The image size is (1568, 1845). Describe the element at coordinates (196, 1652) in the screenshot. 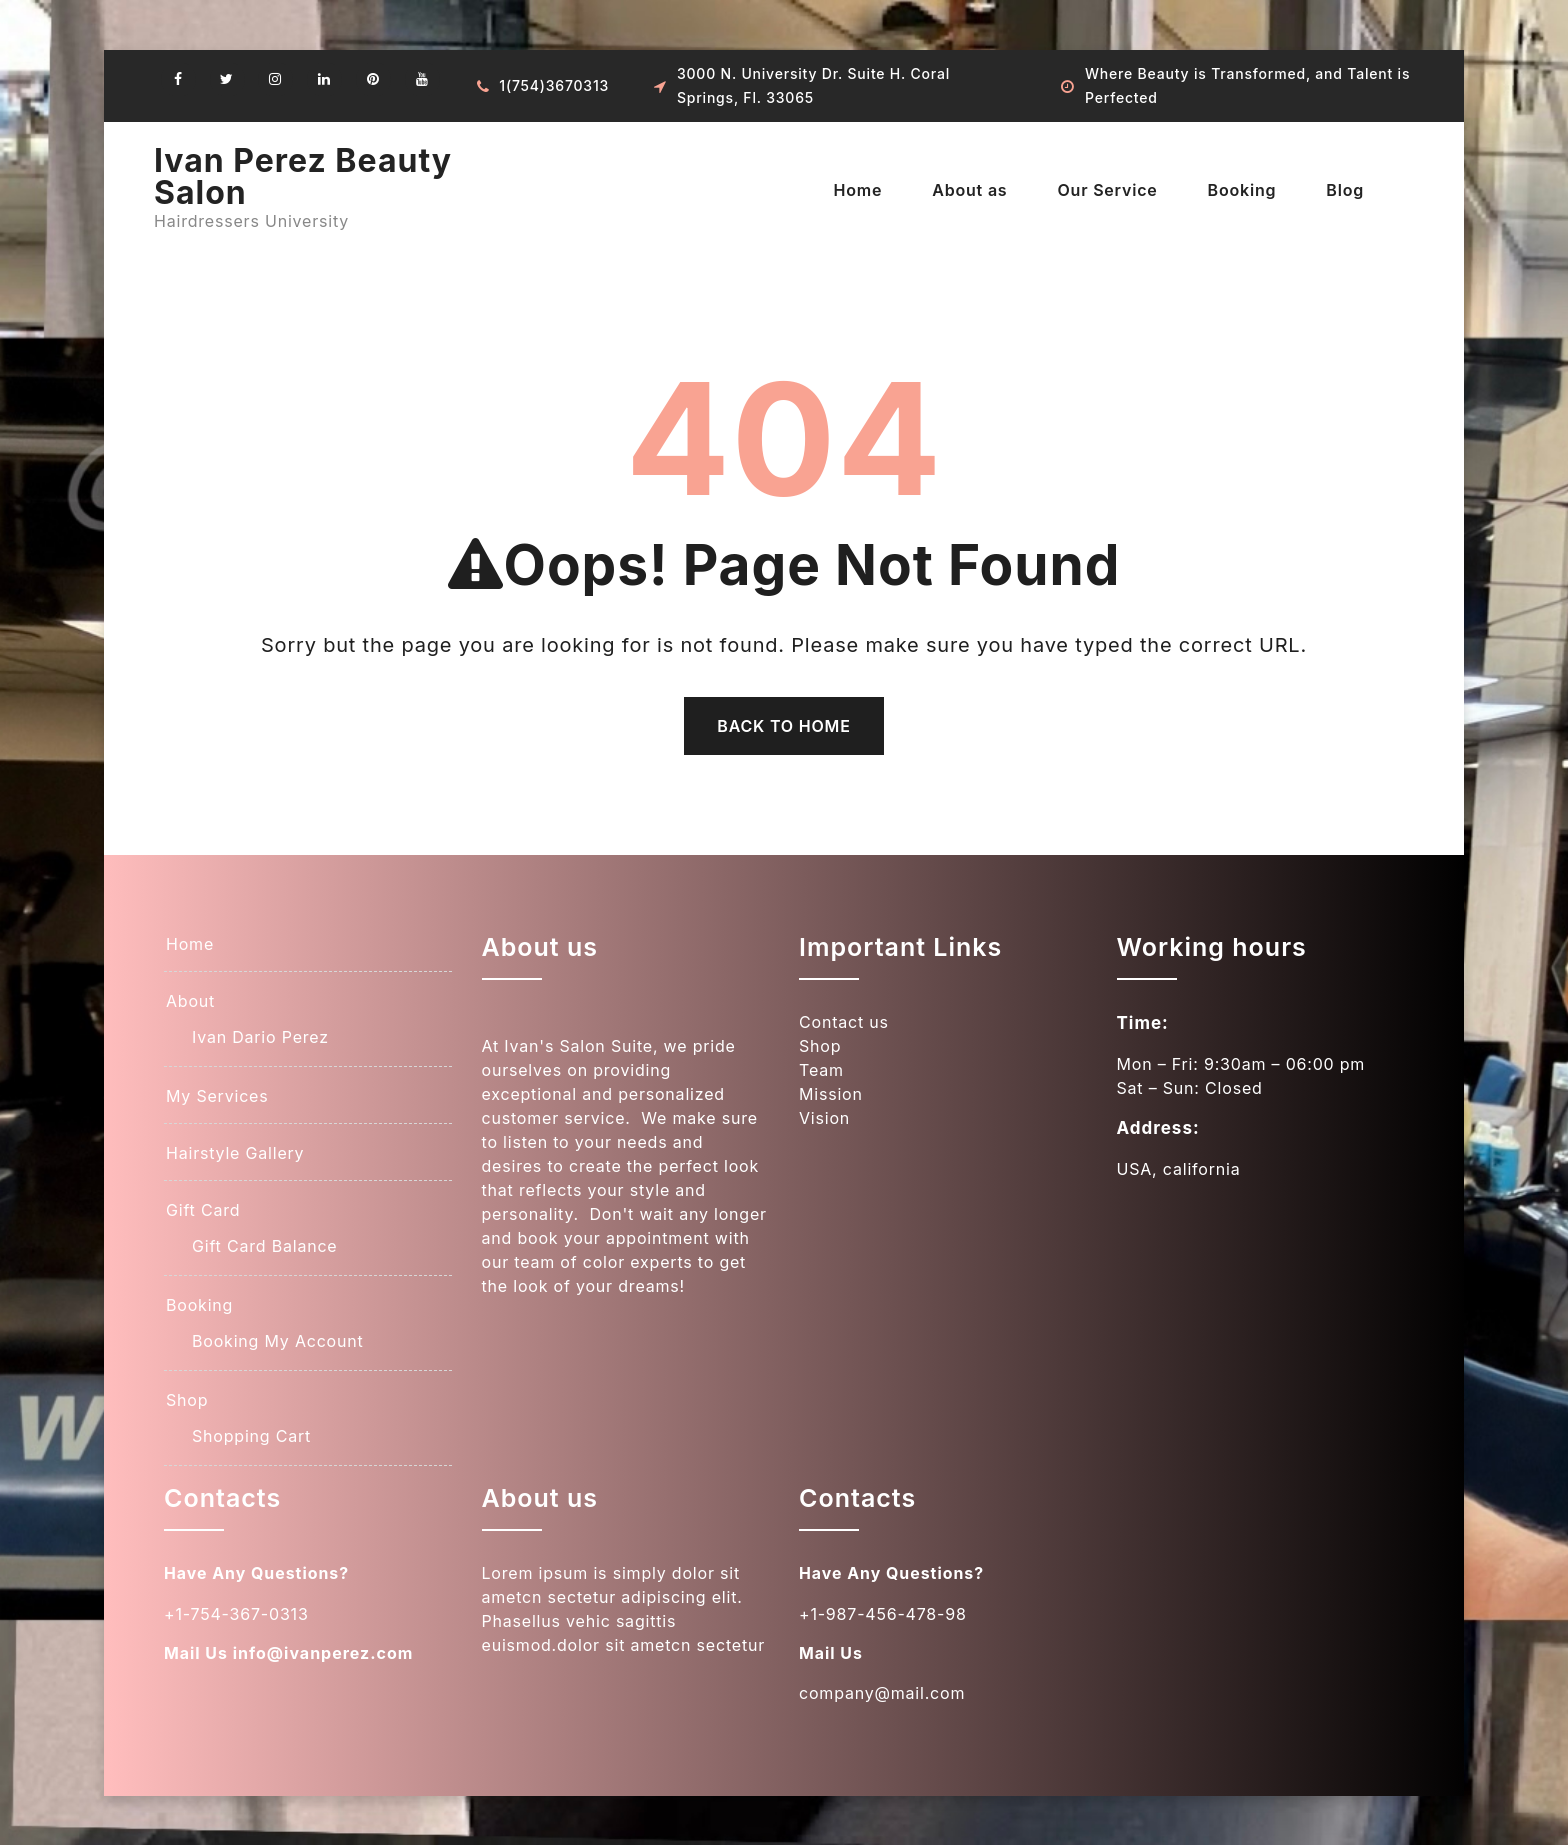

I see `Mail Us` at that location.